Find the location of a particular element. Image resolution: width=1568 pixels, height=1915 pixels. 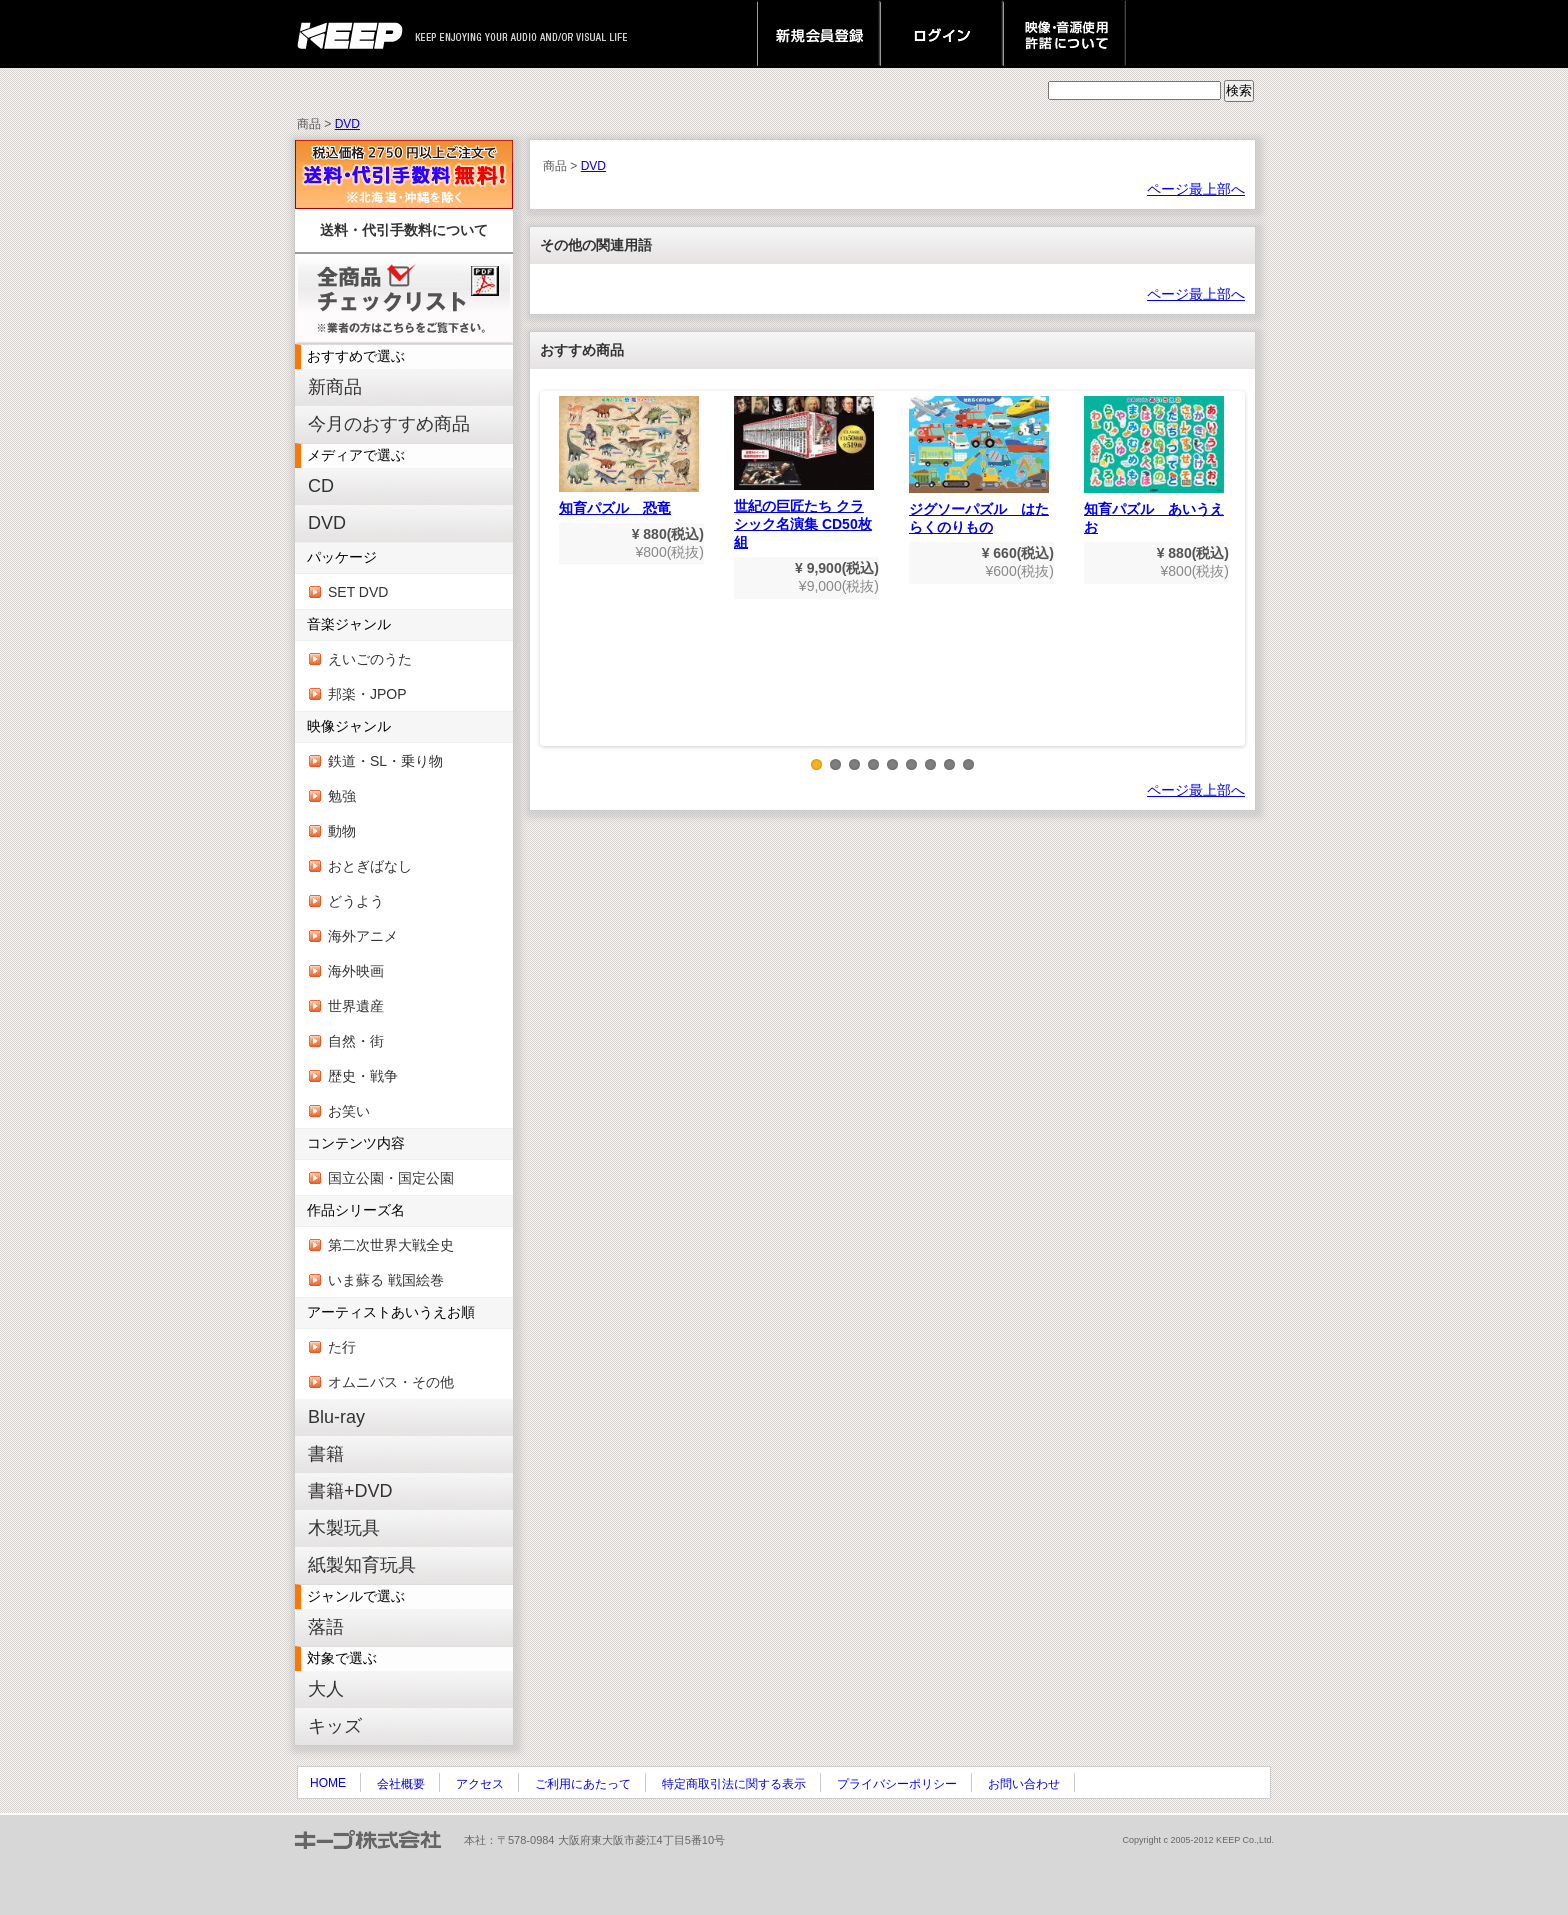

ログイン is located at coordinates (941, 34).